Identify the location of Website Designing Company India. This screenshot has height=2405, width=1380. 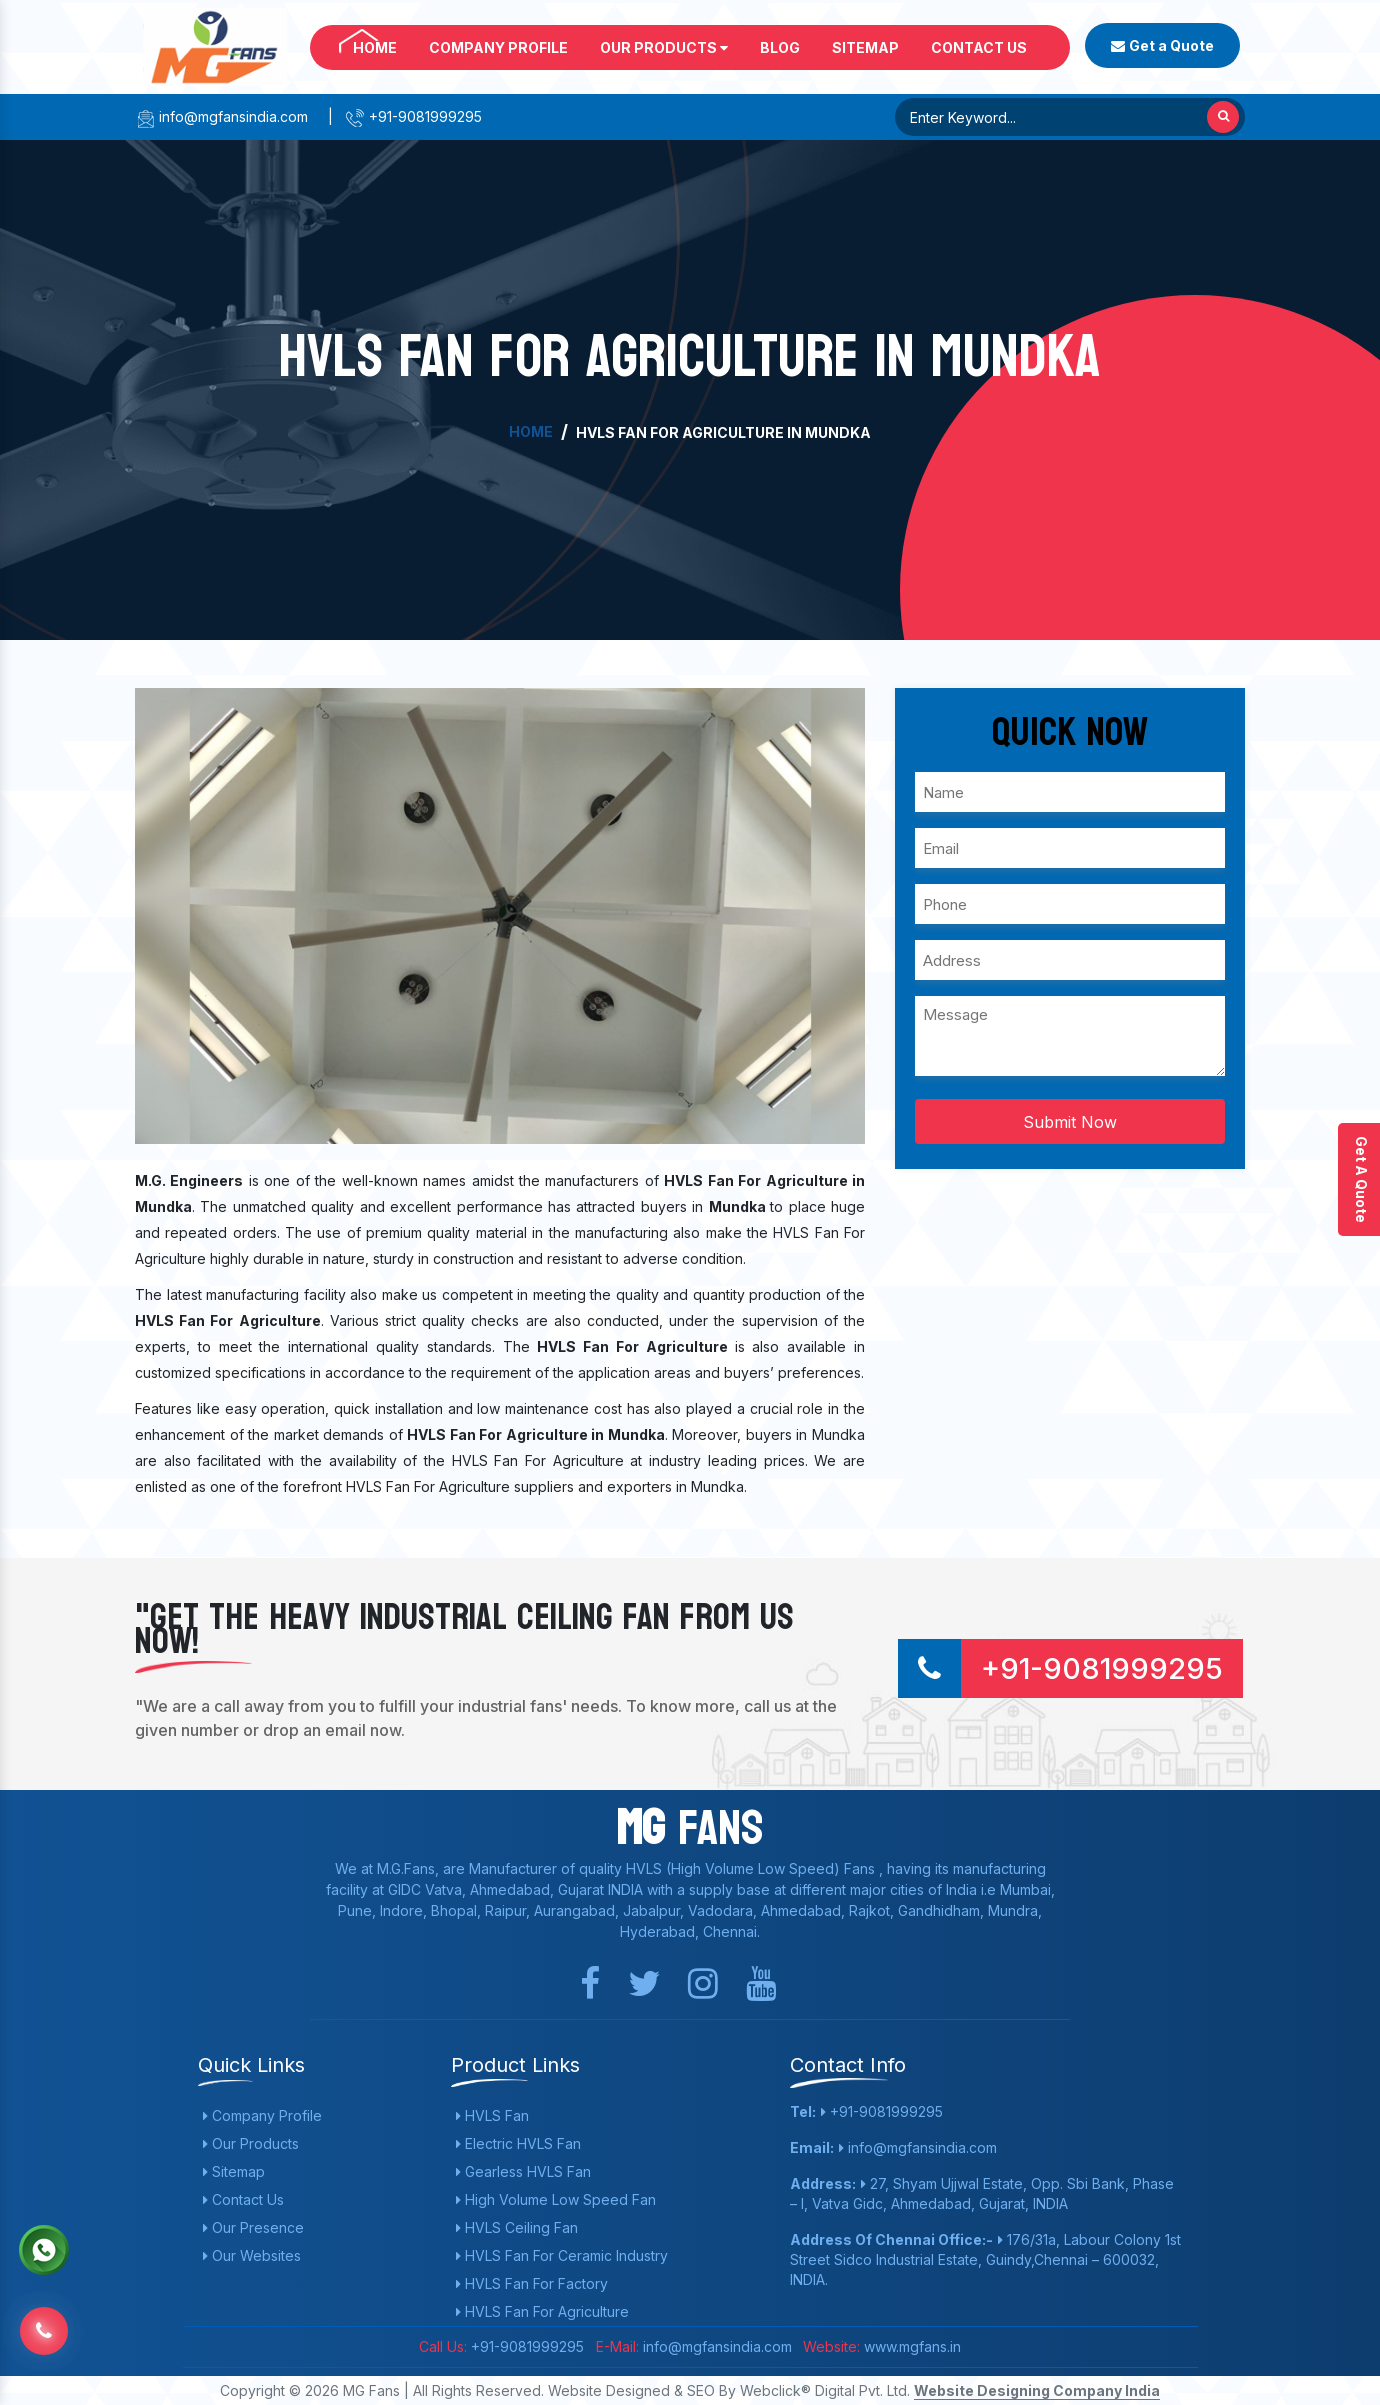
(1037, 2390).